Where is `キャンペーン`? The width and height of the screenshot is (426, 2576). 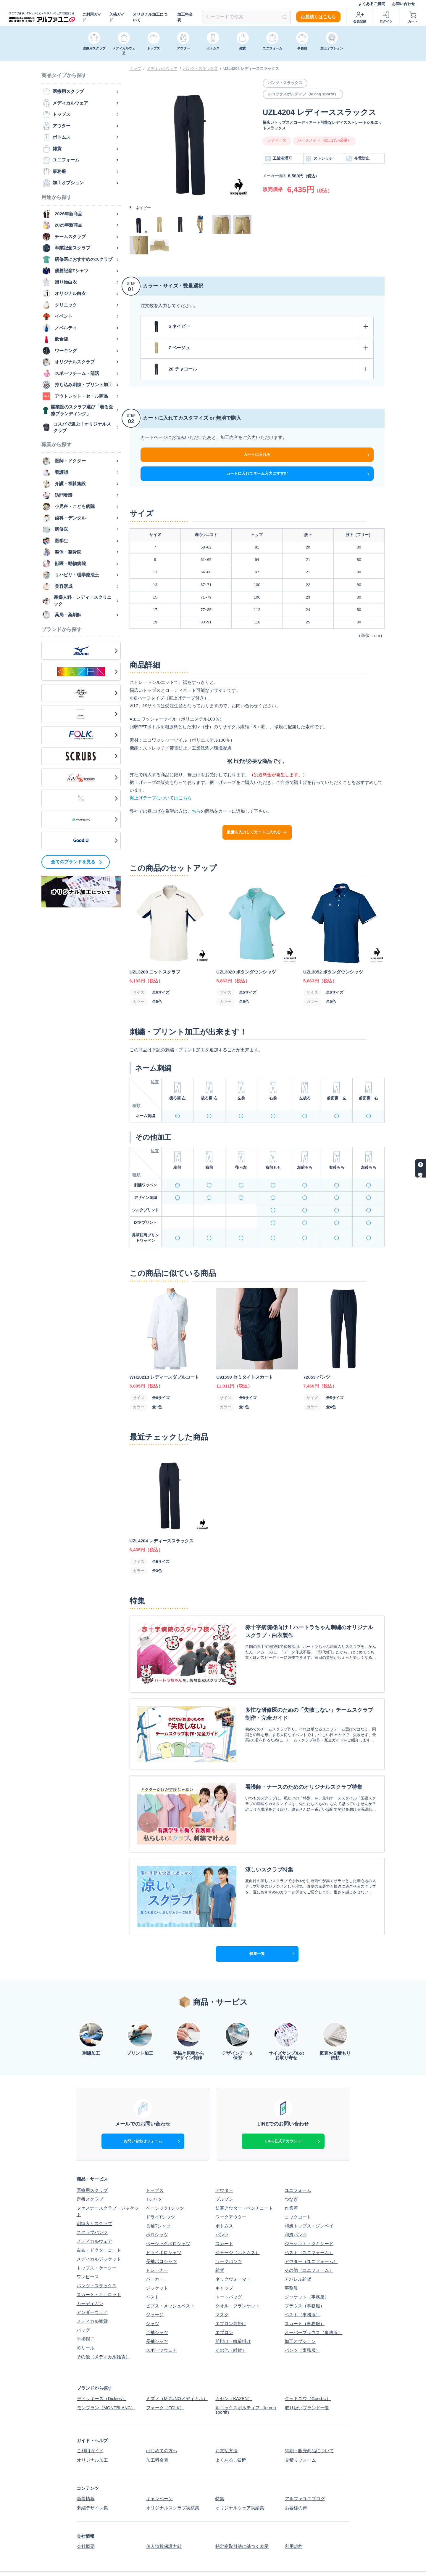
キャンペーン is located at coordinates (159, 2473).